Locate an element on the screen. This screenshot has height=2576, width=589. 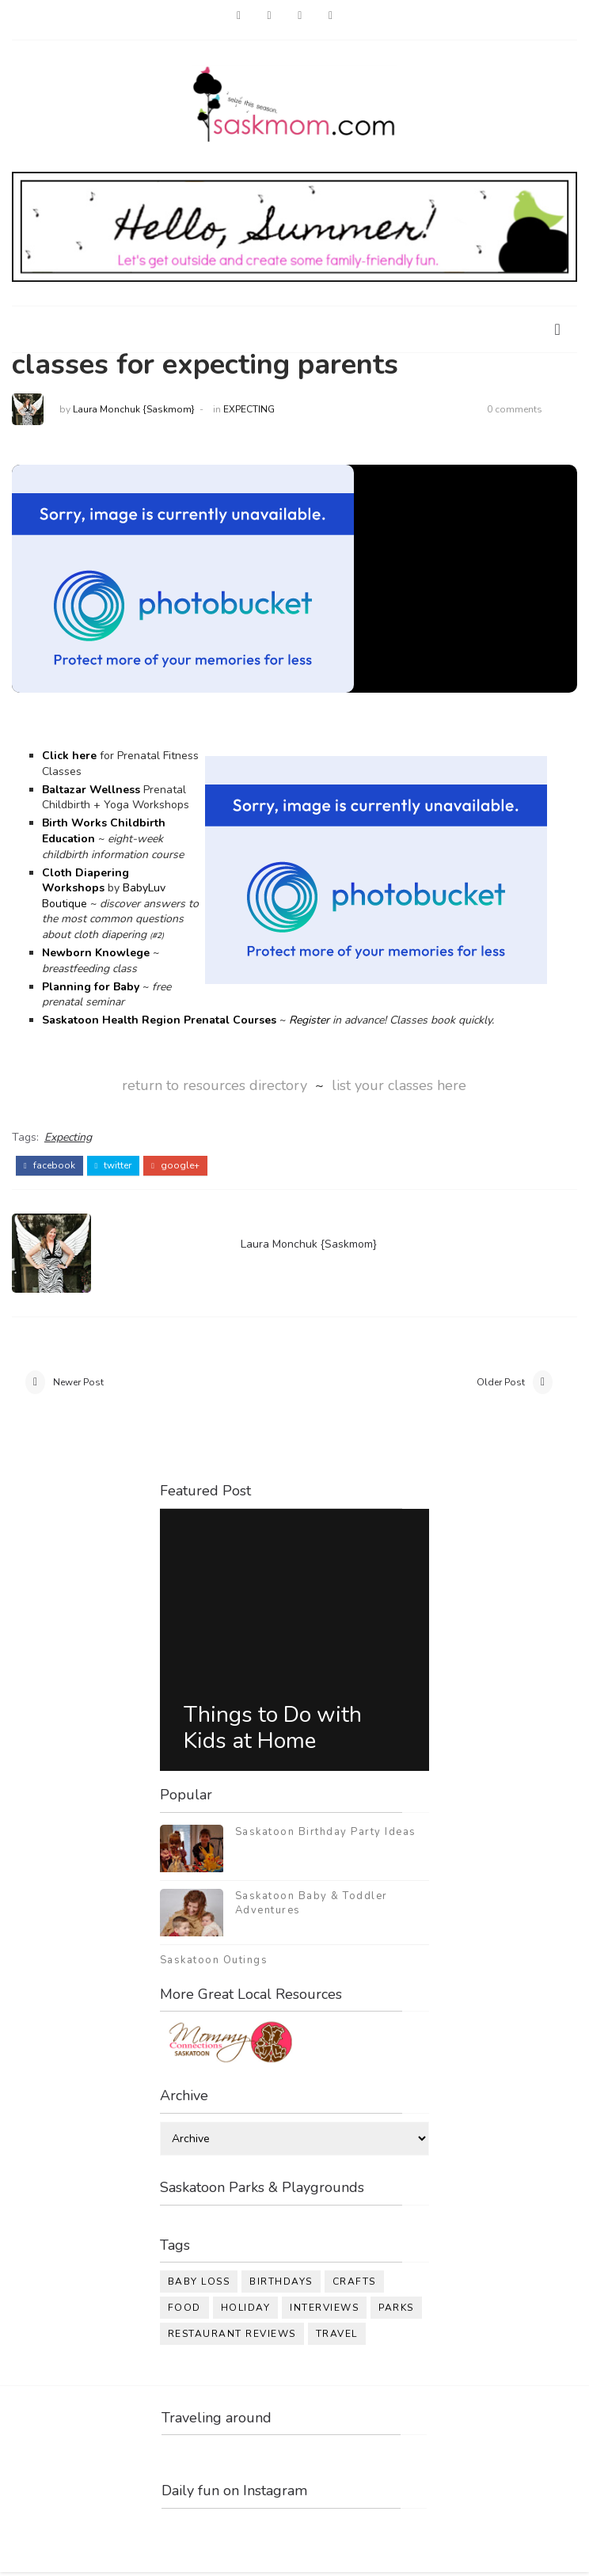
crafts is located at coordinates (354, 2285).